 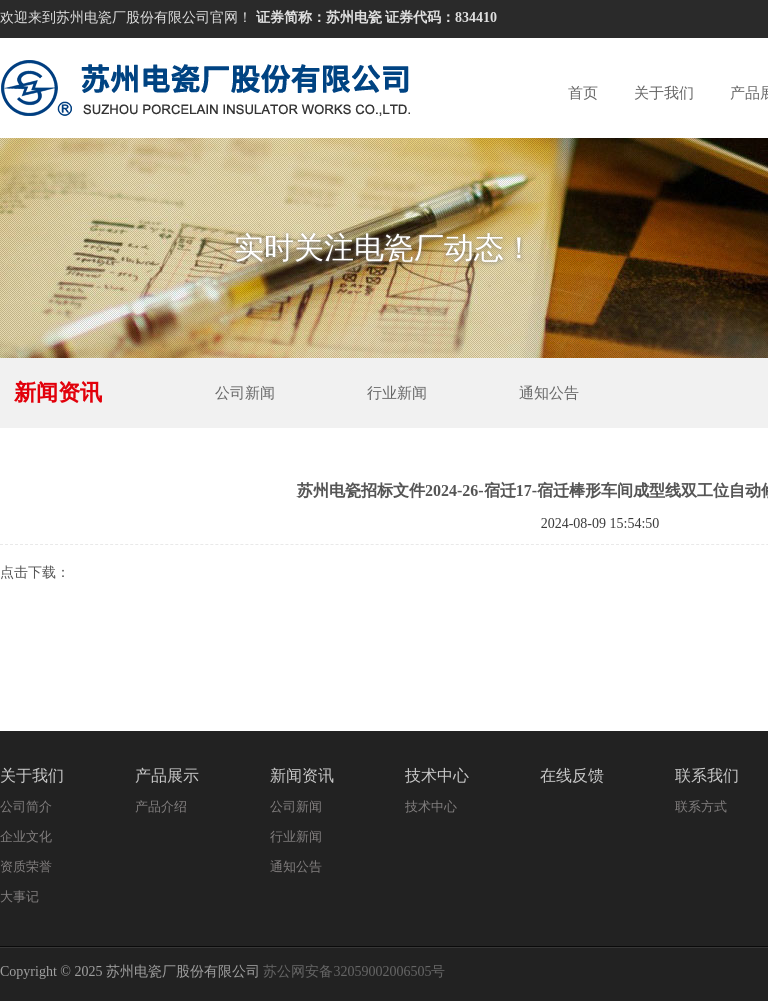 I want to click on 联系方式, so click(x=701, y=806).